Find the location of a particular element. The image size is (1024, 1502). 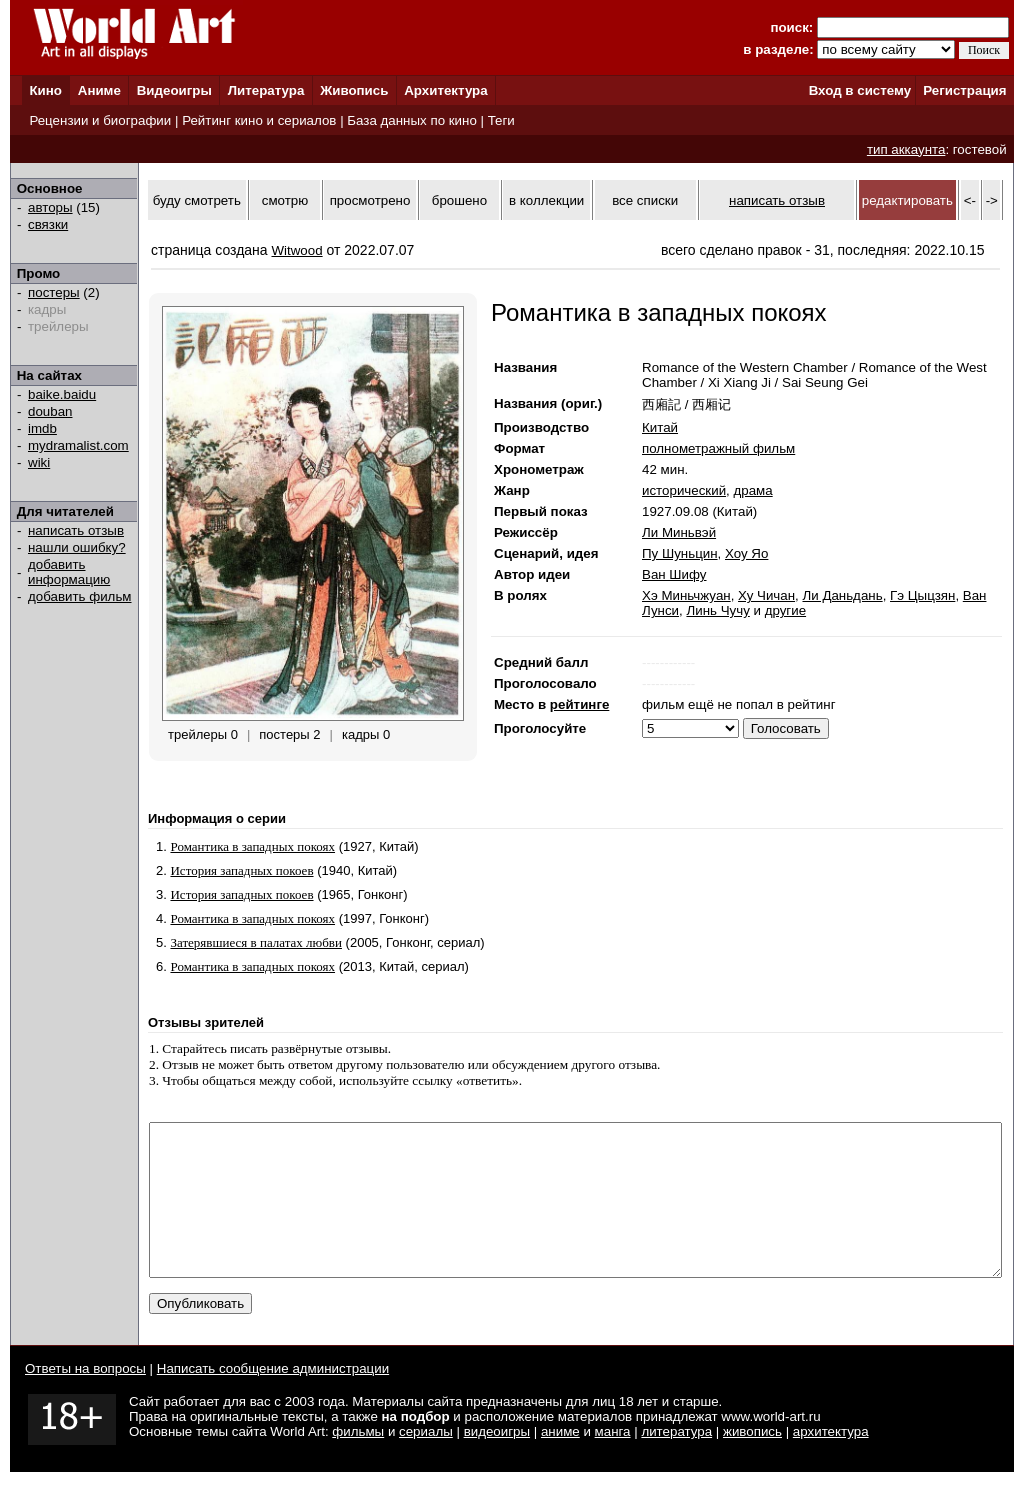

Ответы на вопросы is located at coordinates (85, 1398).